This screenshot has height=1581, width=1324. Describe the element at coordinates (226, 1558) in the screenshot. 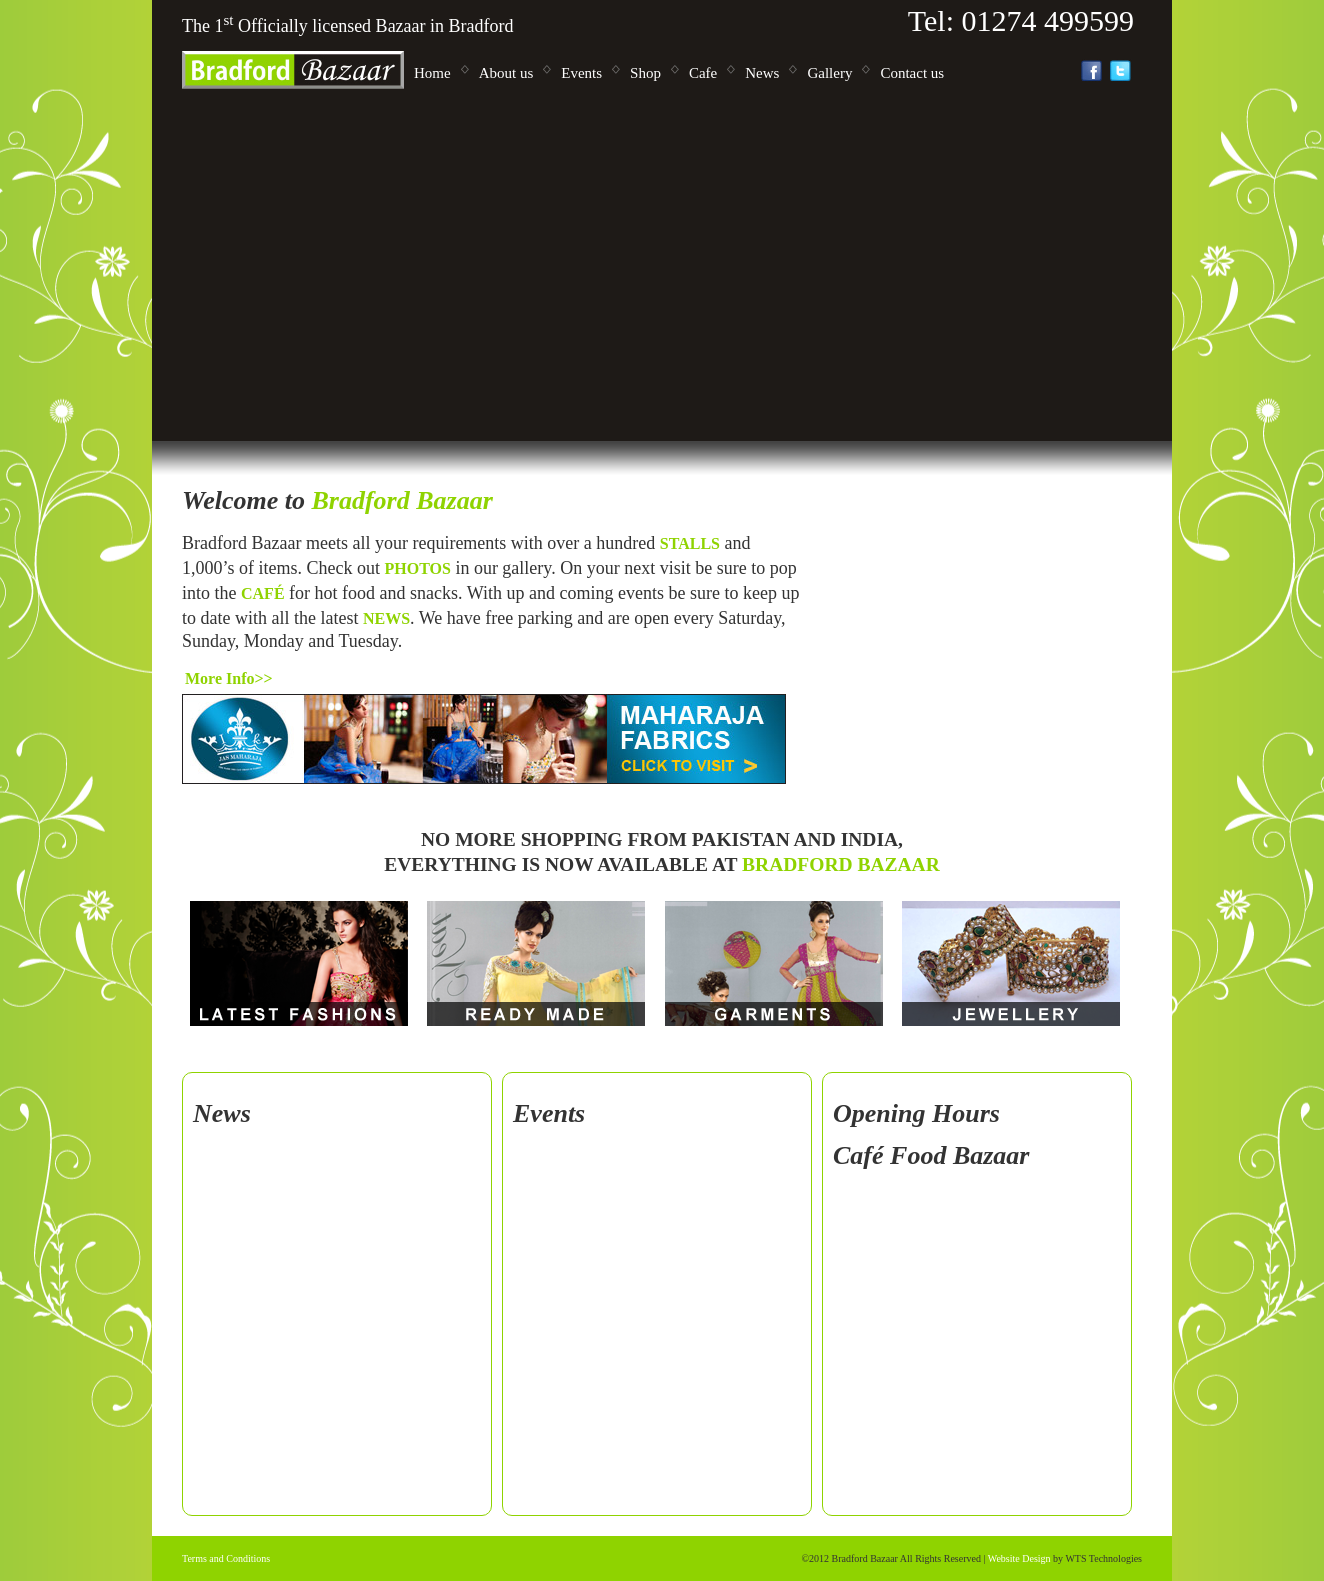

I see `Terms and Conditions` at that location.